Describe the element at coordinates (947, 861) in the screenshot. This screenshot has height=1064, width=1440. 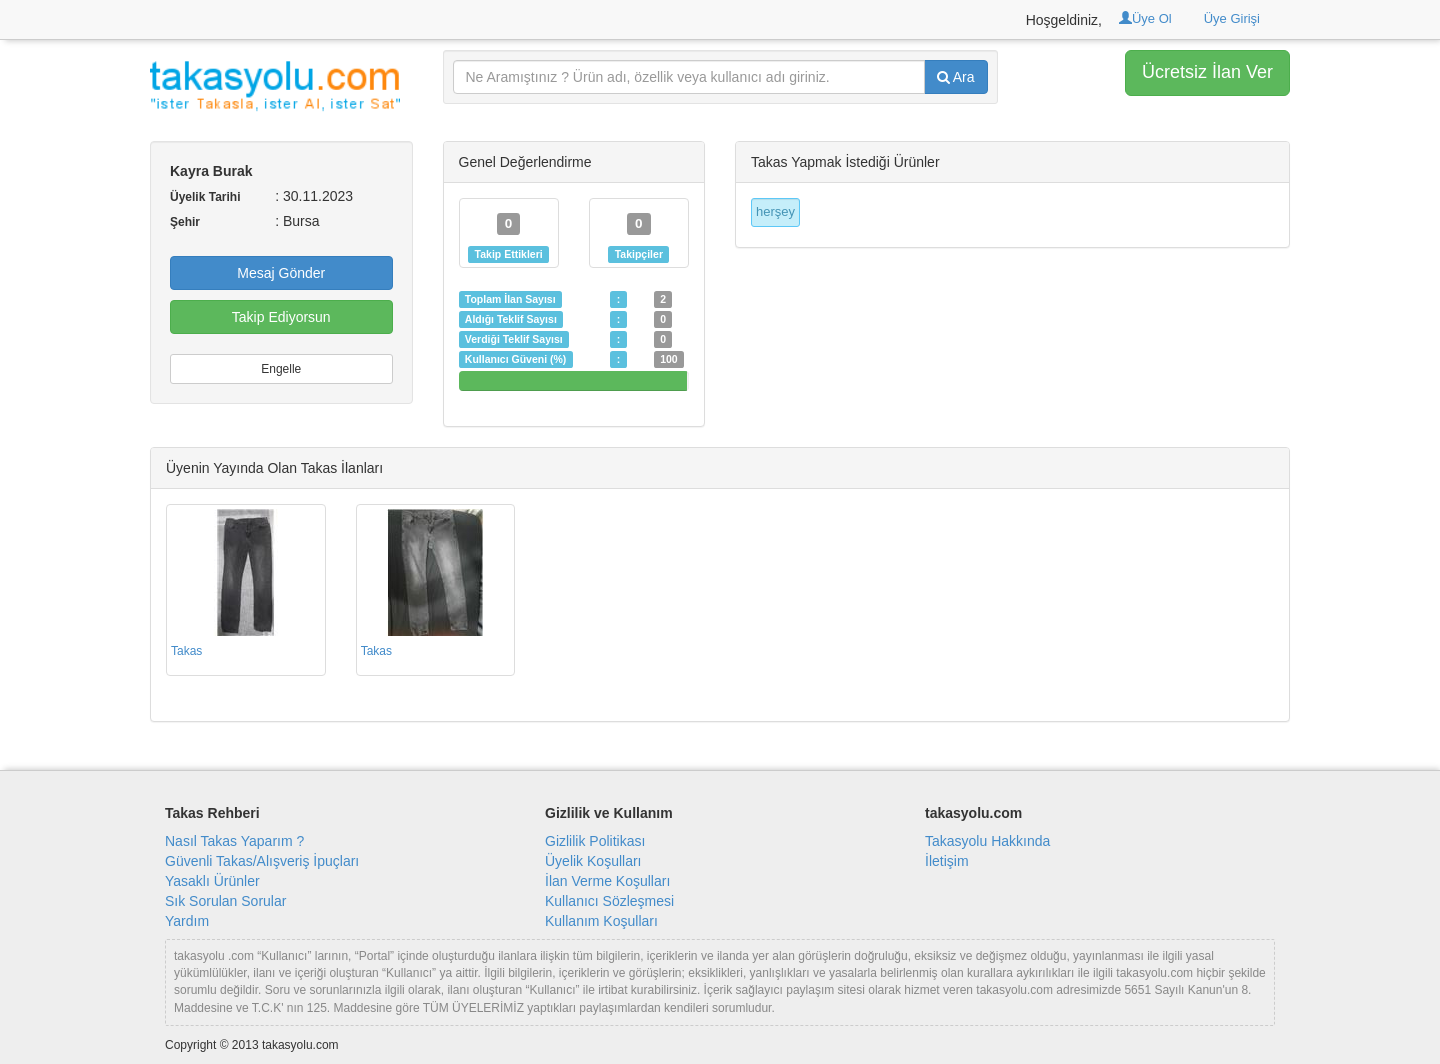
I see `İletişim` at that location.